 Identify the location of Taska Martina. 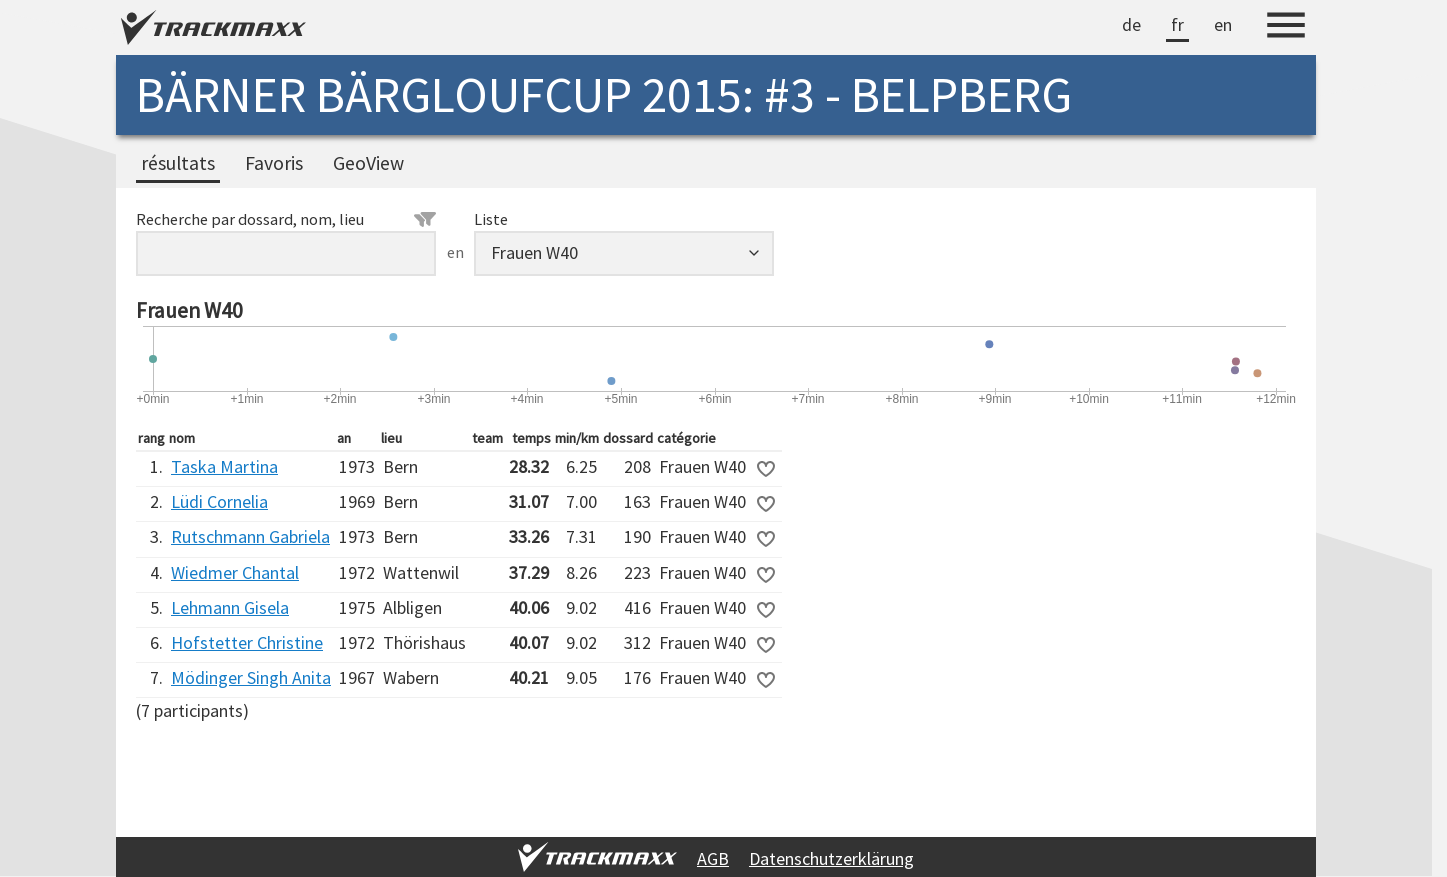
(224, 466).